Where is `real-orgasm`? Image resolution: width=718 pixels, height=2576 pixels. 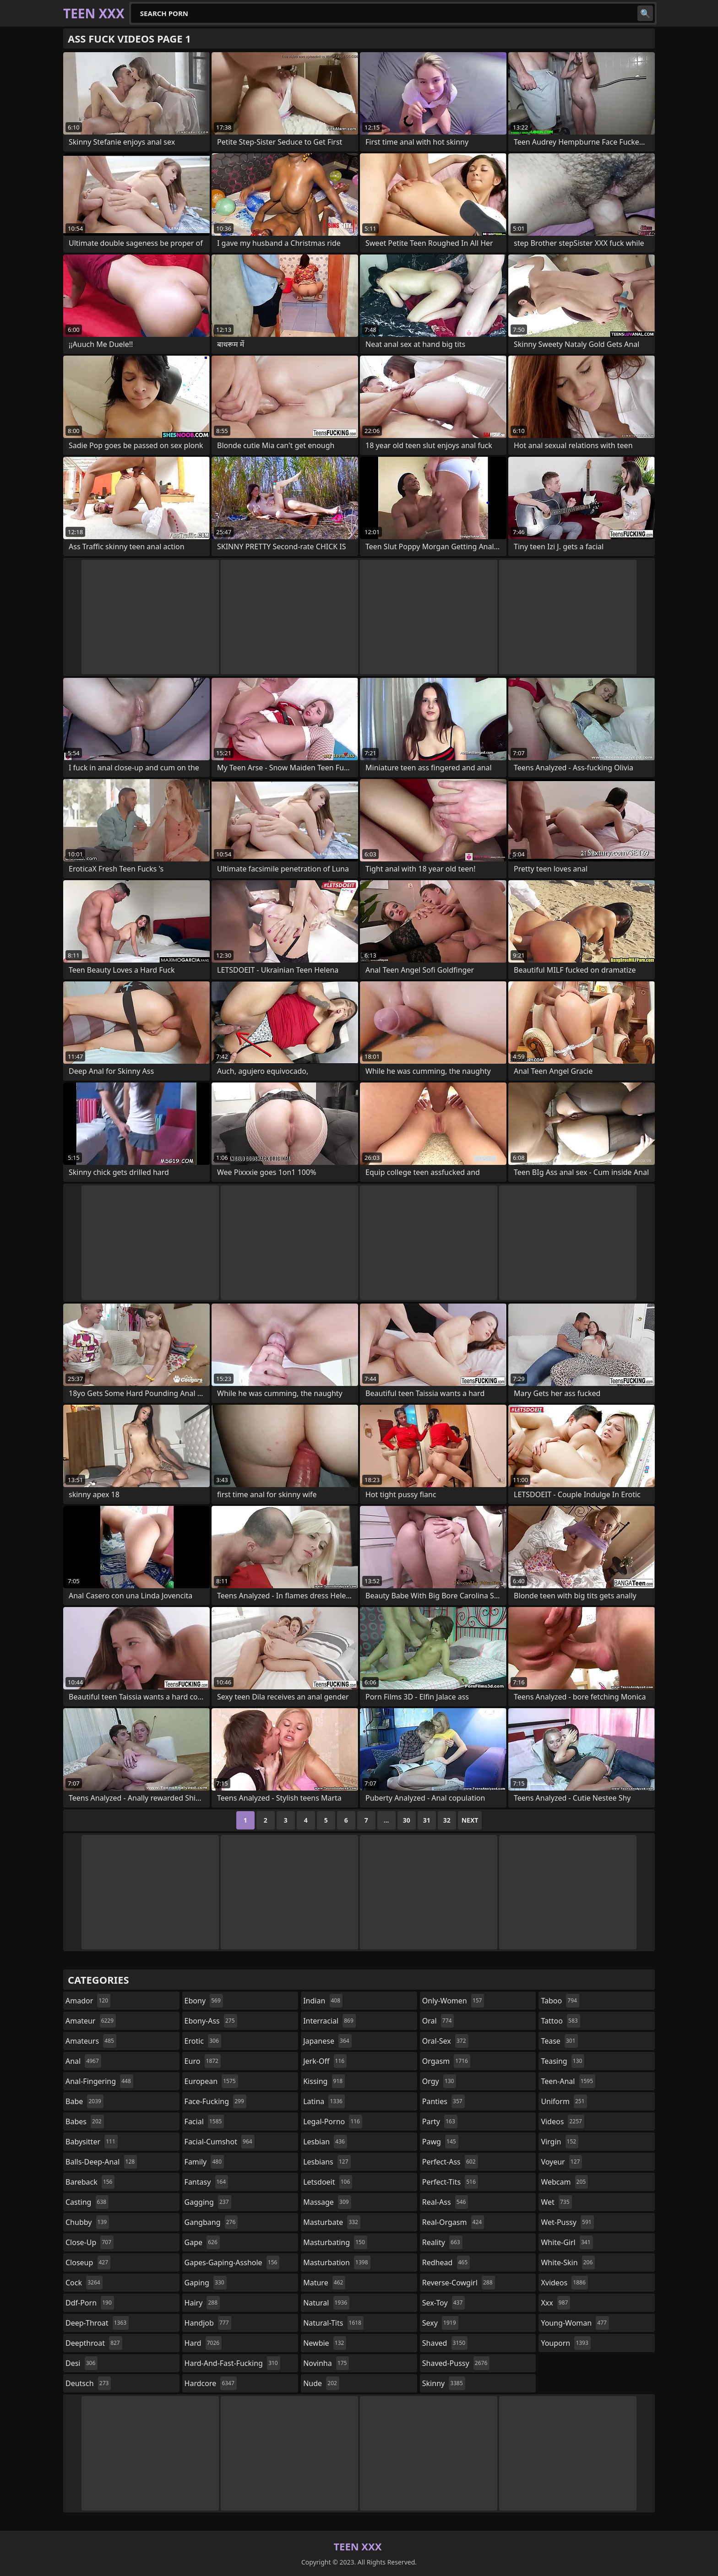
real-orgasm is located at coordinates (453, 2222).